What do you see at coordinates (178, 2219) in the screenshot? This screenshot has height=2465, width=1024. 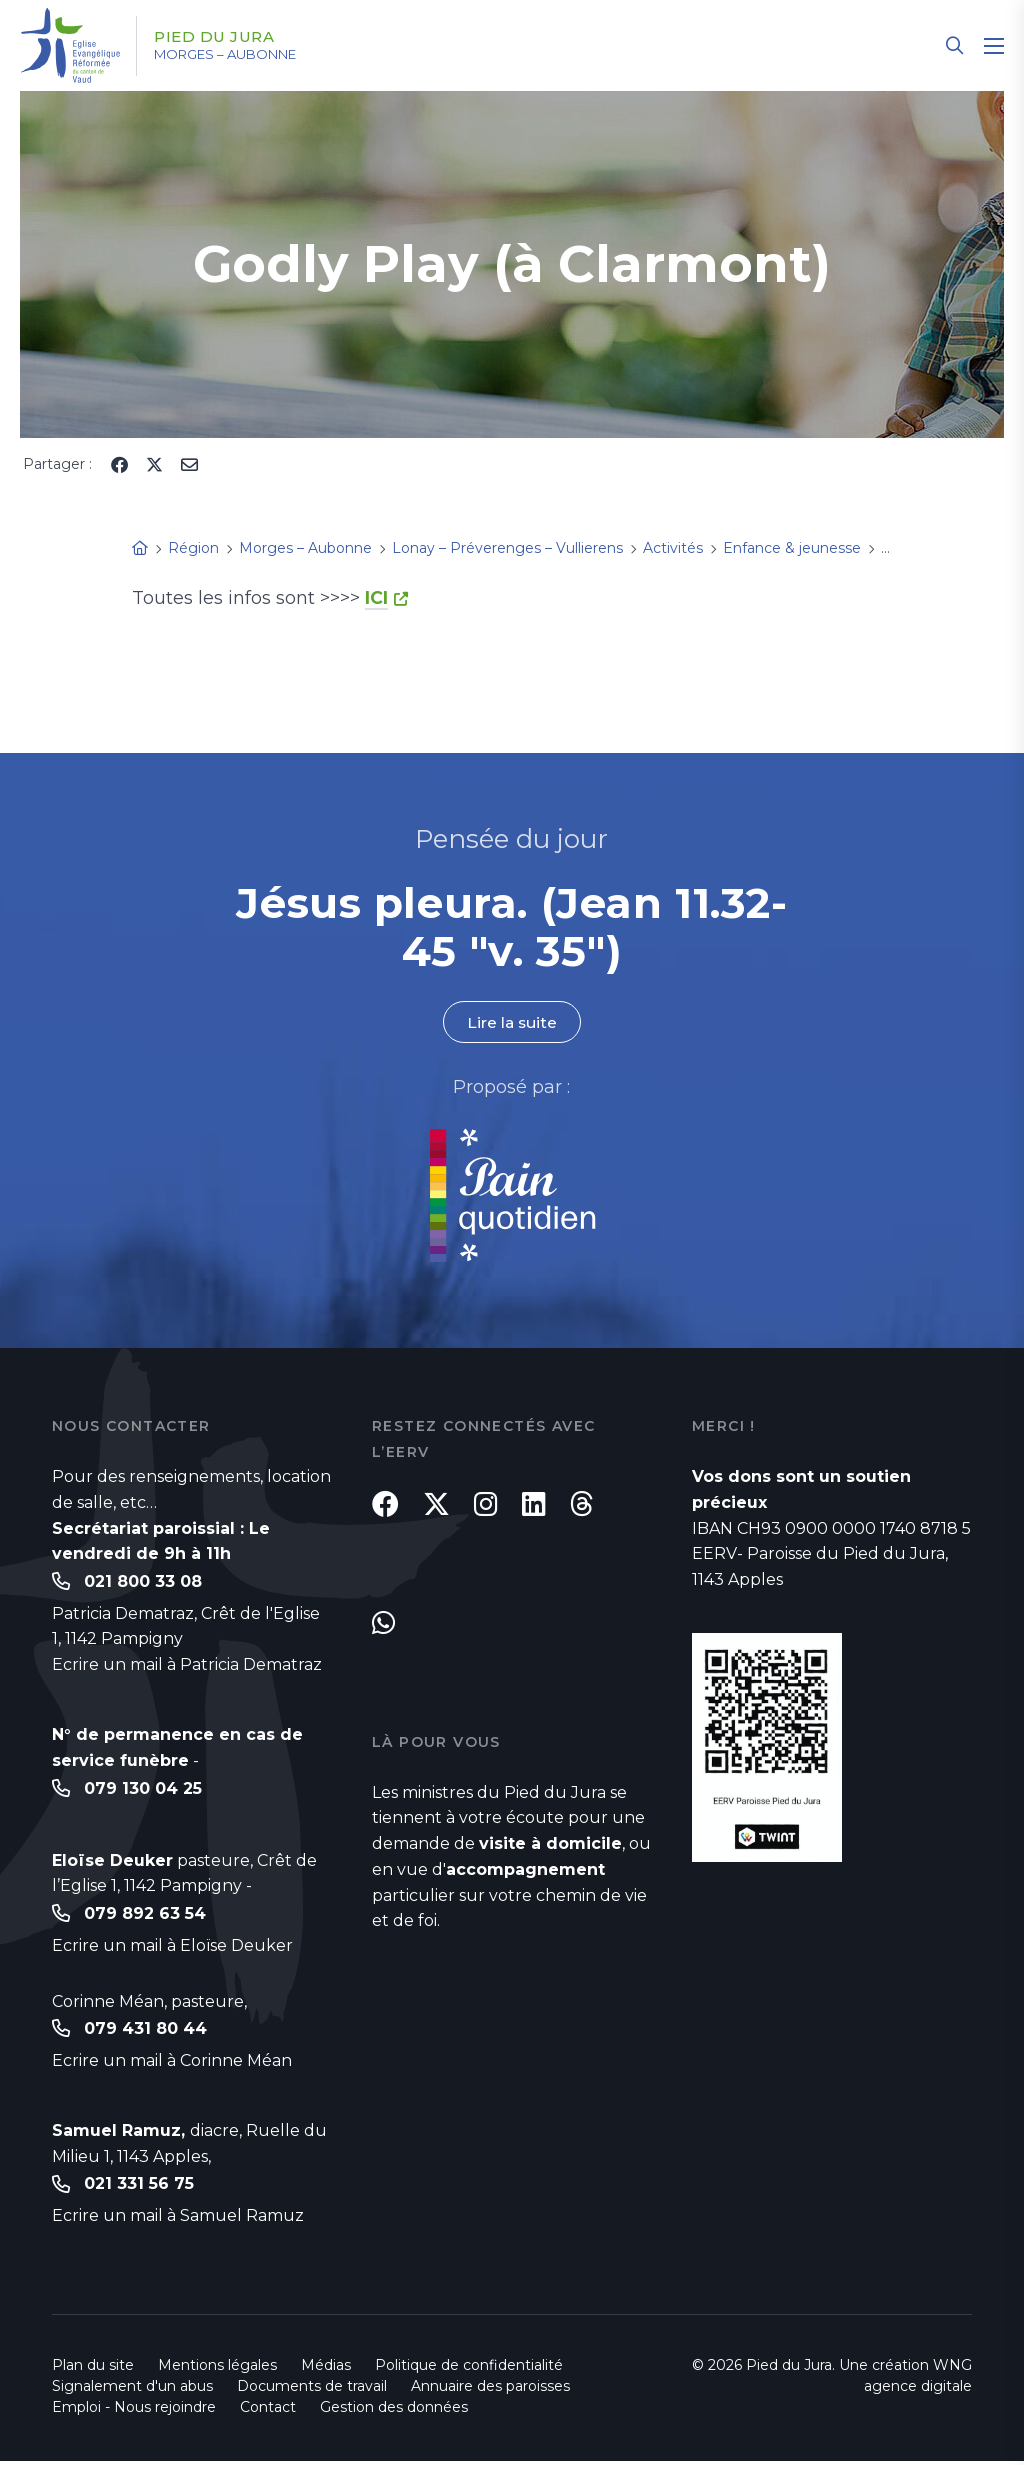 I see `Ecrire un mail à Samuel Ramuz` at bounding box center [178, 2219].